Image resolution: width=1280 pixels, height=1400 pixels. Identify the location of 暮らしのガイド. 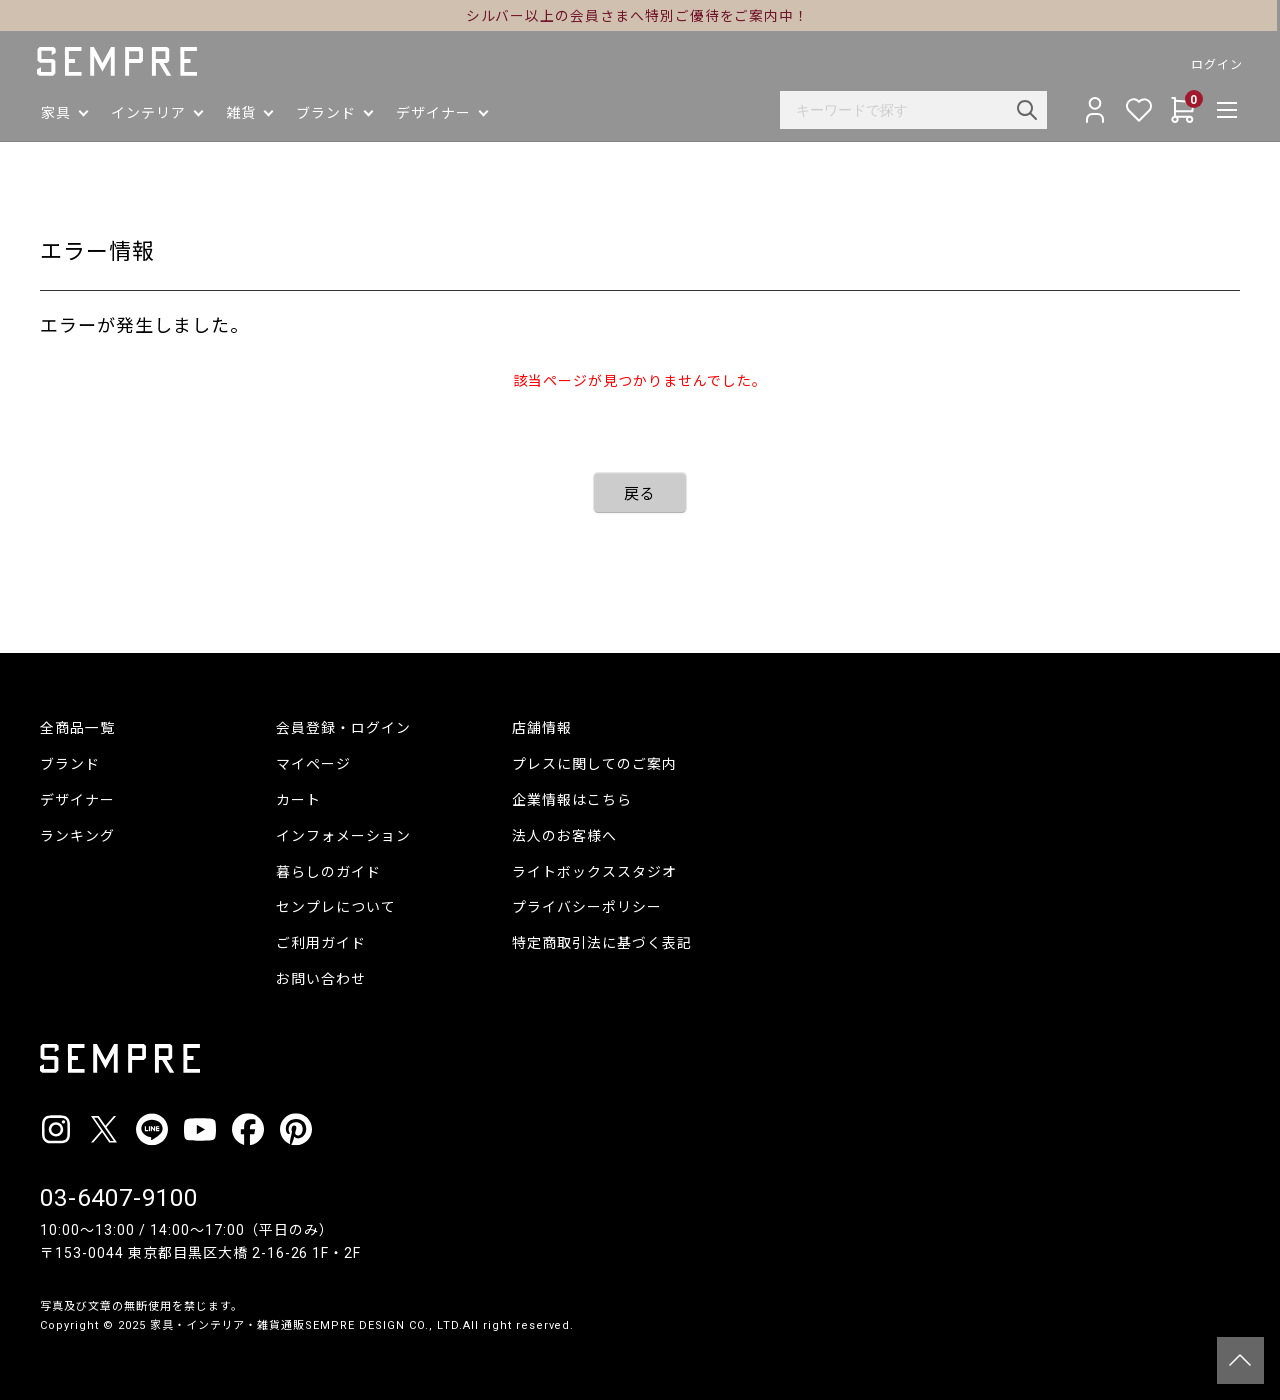
(328, 872).